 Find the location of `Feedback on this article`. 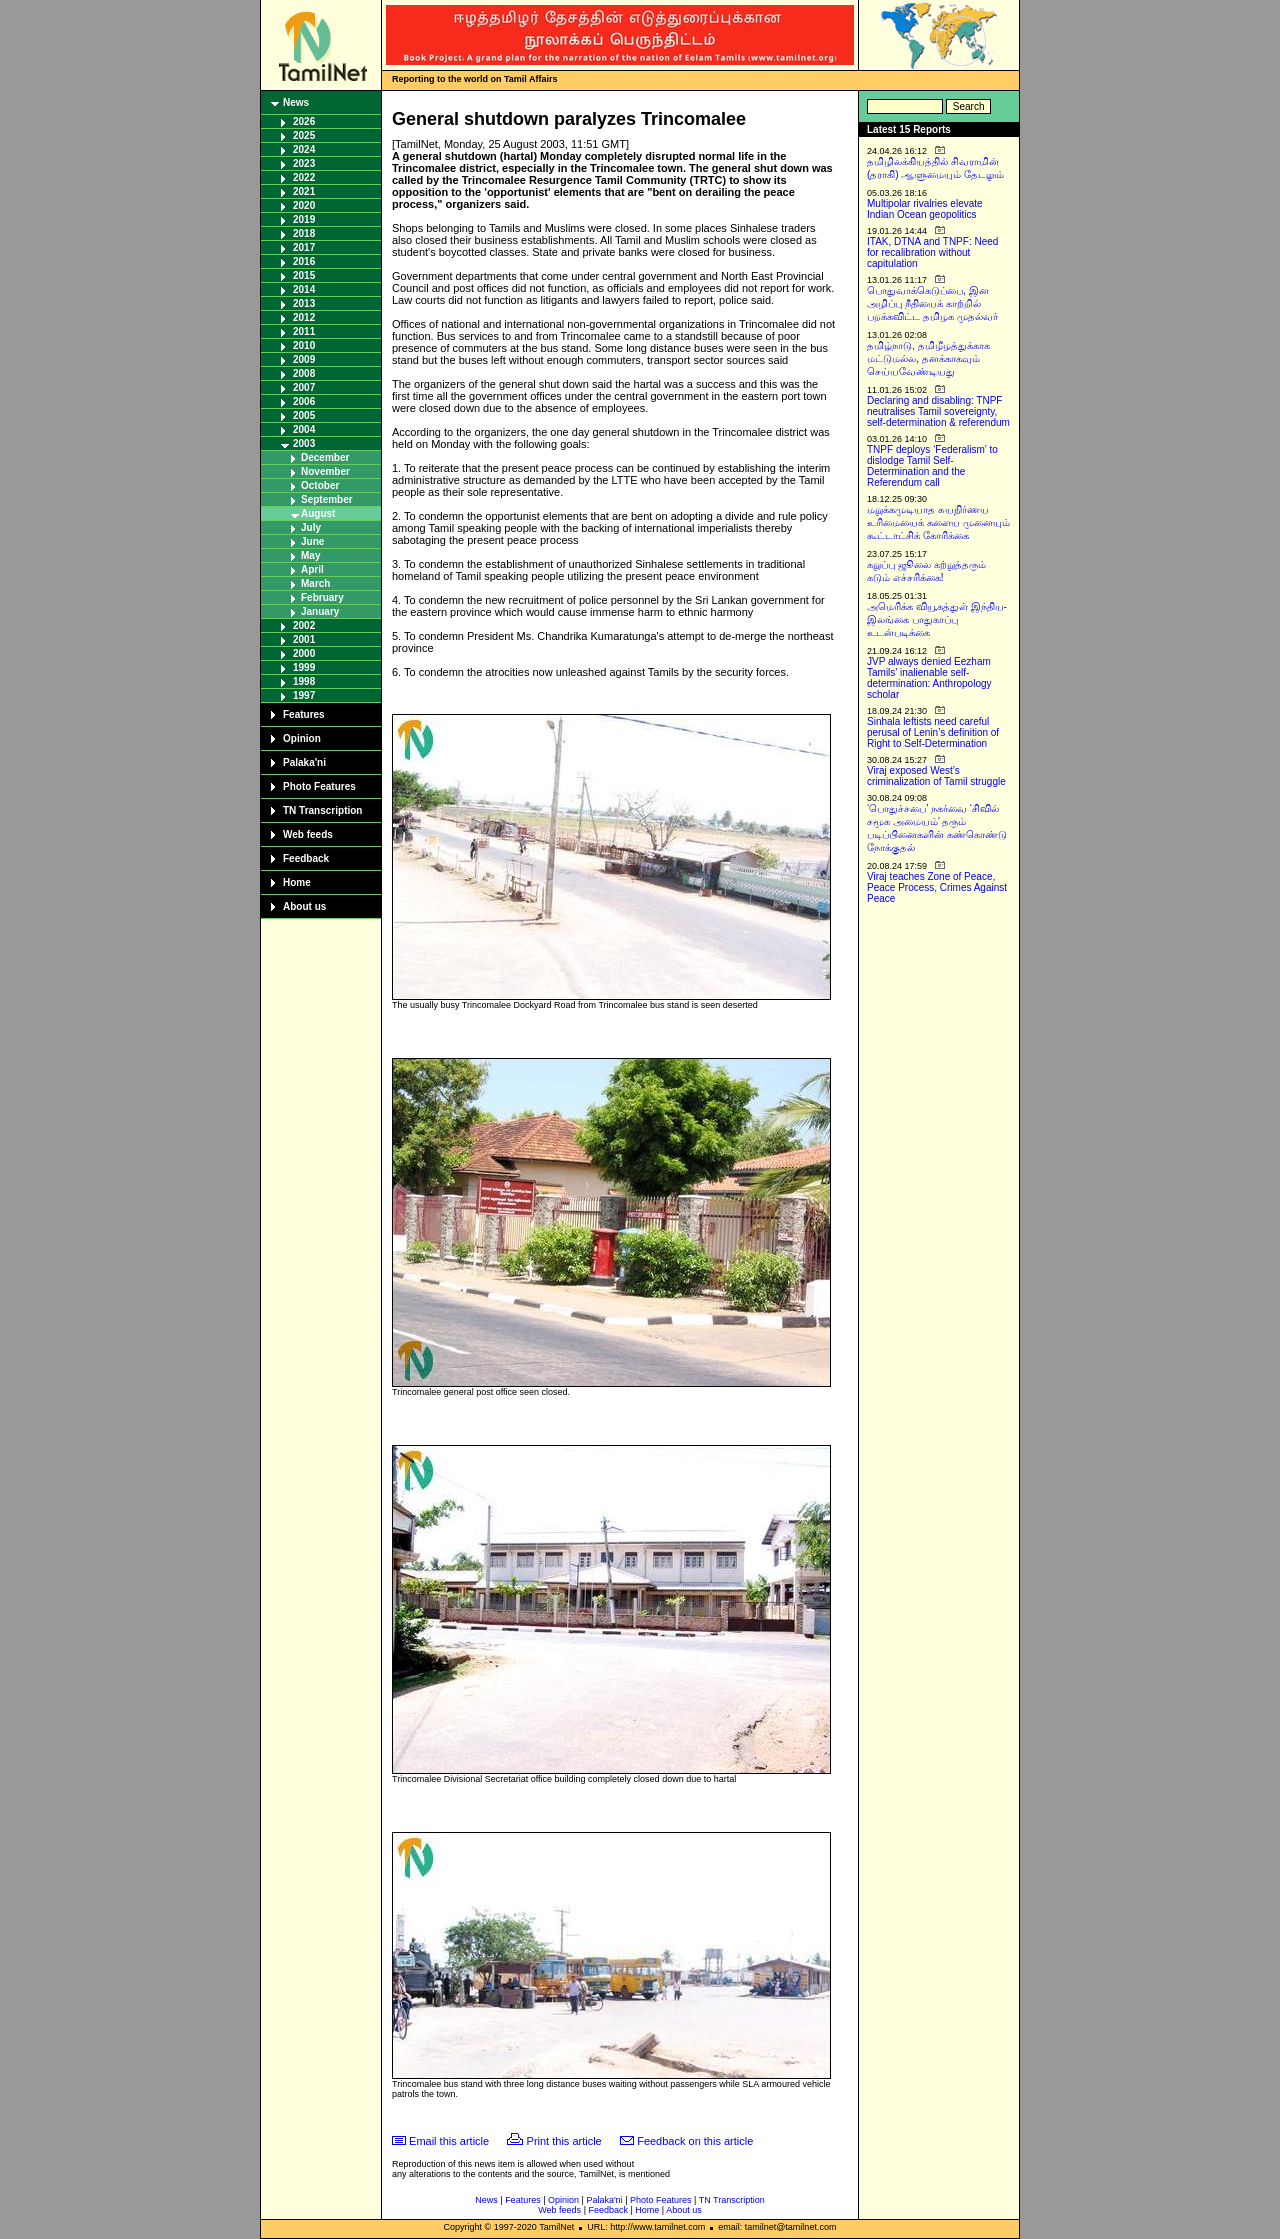

Feedback on this article is located at coordinates (695, 2141).